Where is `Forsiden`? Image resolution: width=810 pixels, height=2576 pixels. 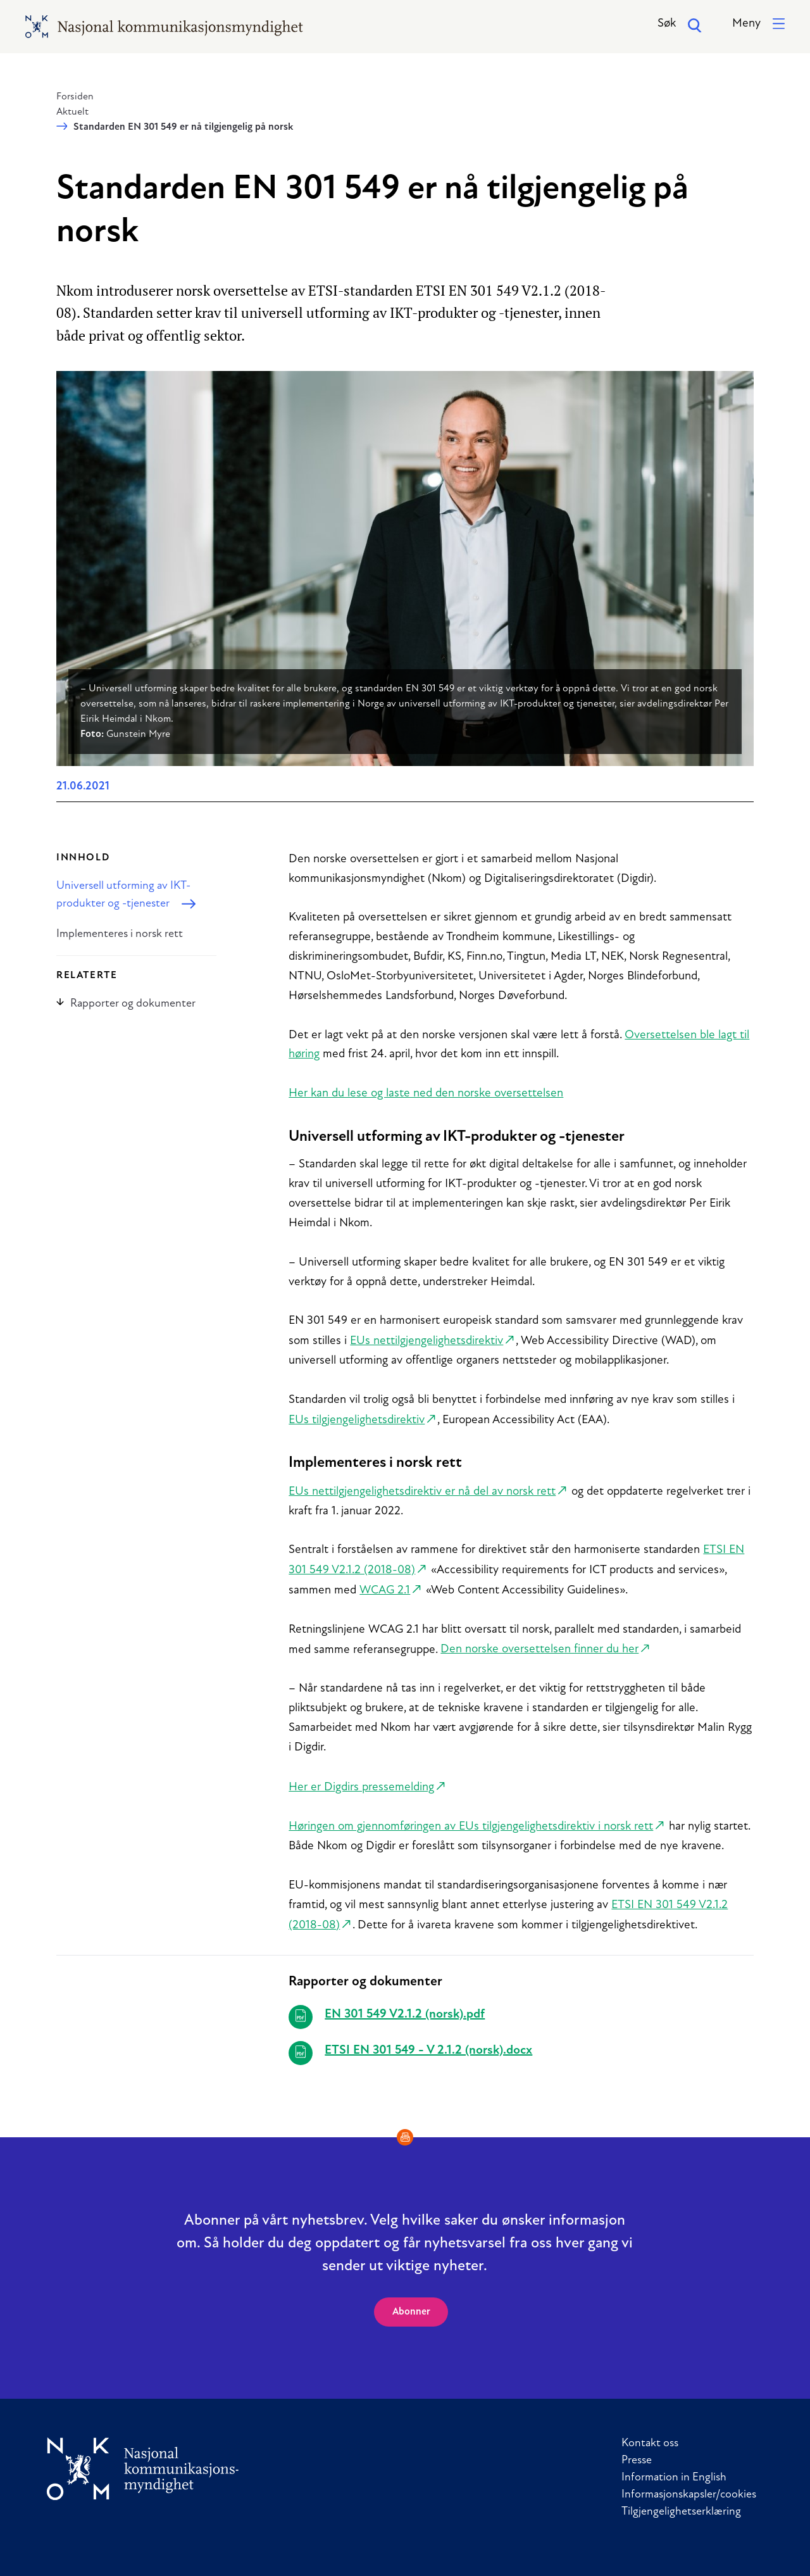 Forsiden is located at coordinates (75, 97).